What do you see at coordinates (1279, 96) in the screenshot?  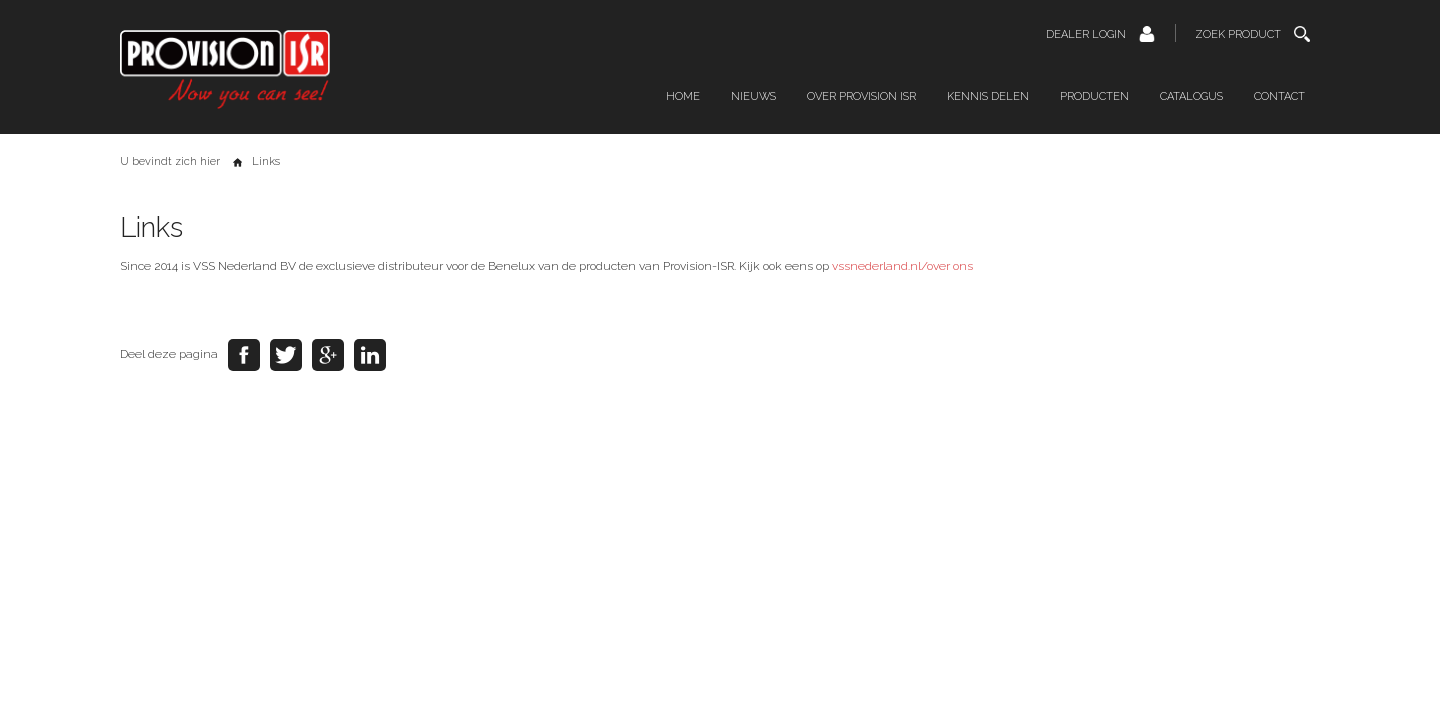 I see `Contact` at bounding box center [1279, 96].